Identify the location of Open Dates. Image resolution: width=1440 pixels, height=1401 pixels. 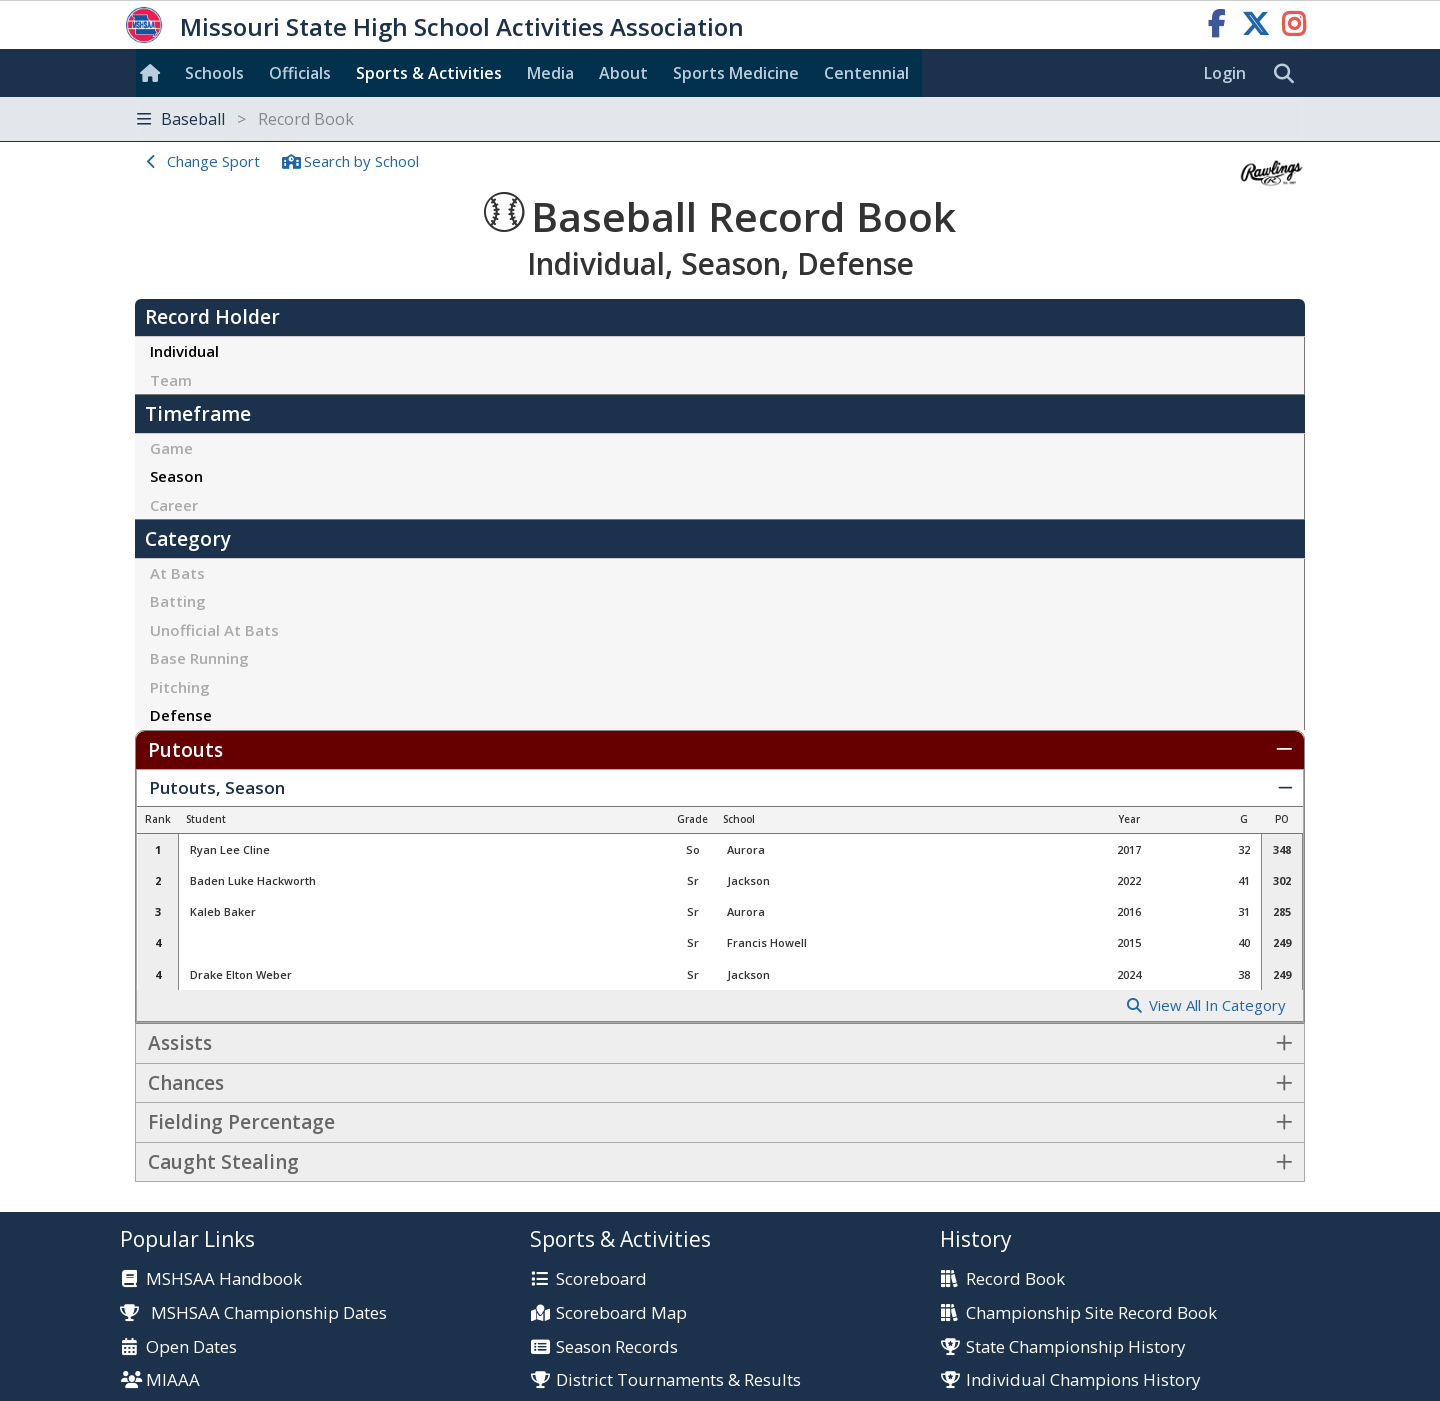
(191, 1347).